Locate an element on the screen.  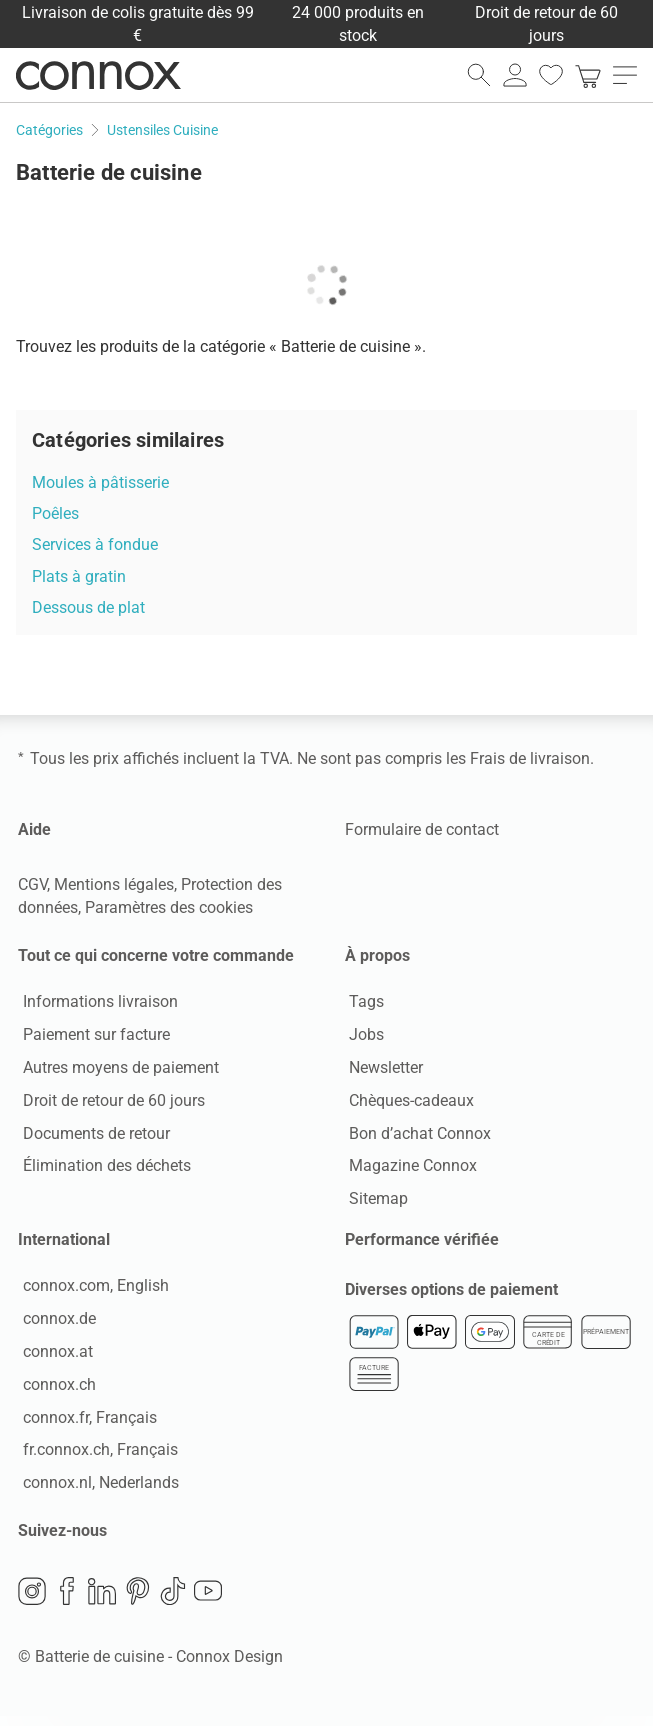
fr.connox.ch, Français is located at coordinates (95, 1457).